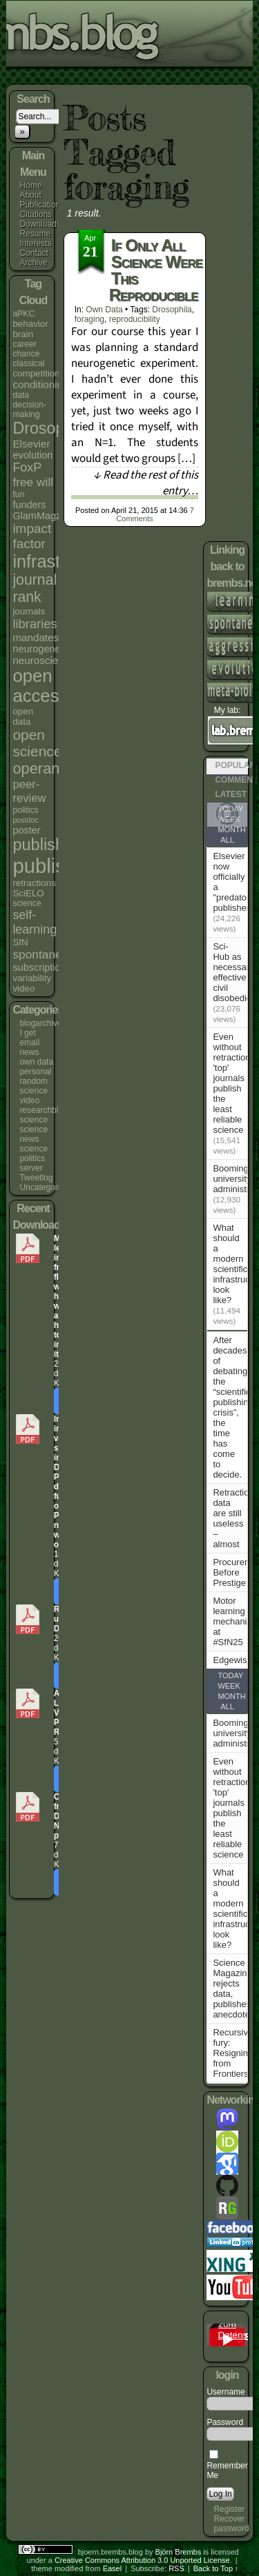 The width and height of the screenshot is (259, 2576). What do you see at coordinates (43, 648) in the screenshot?
I see `neurogenetics [neurogenetics (6 items)]` at bounding box center [43, 648].